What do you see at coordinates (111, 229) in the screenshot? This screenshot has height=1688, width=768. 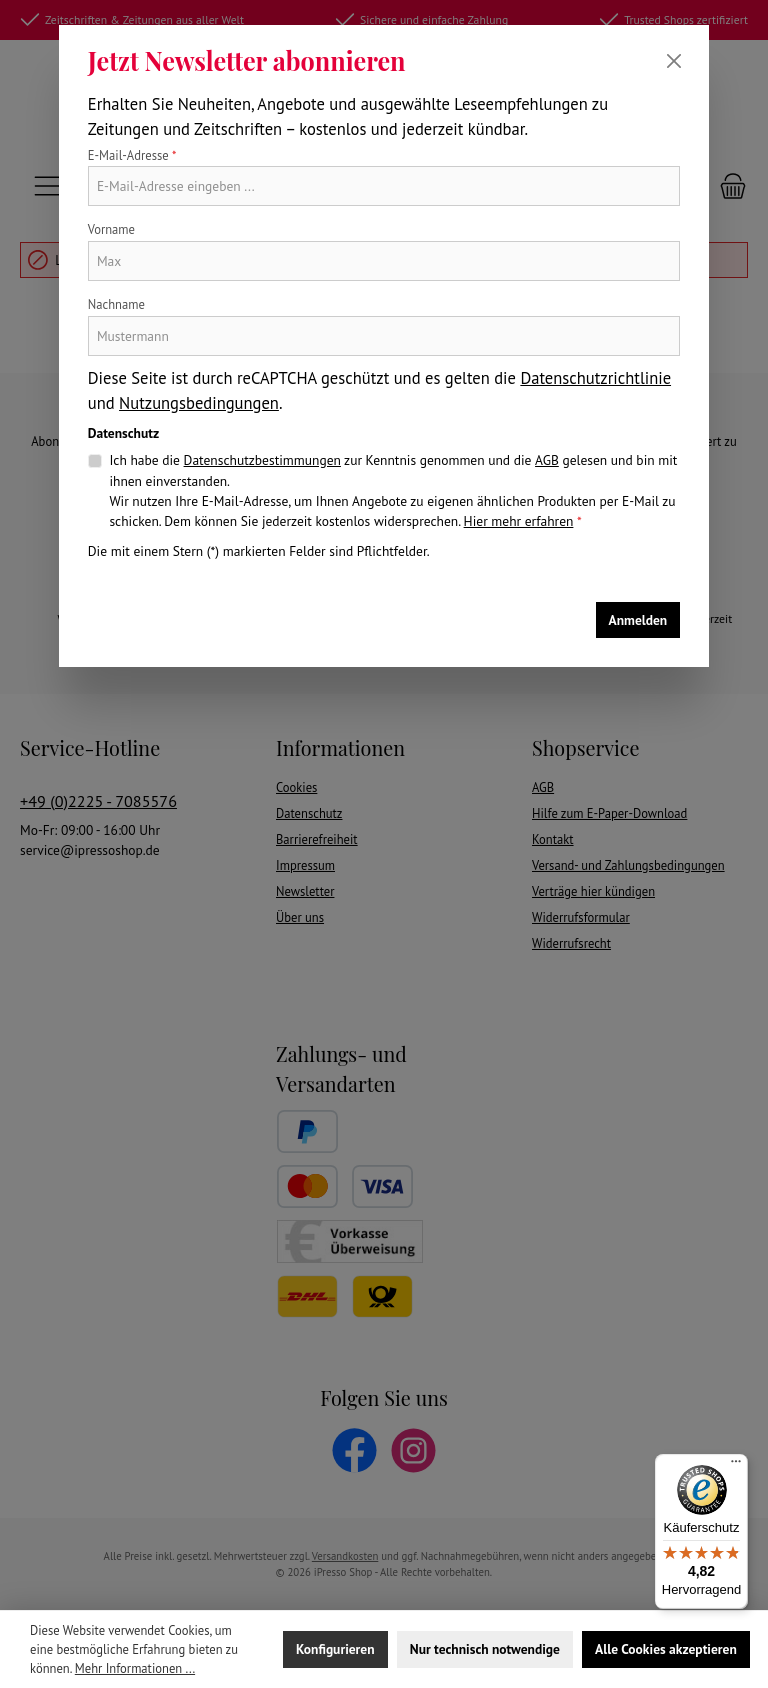 I see `Vorname` at bounding box center [111, 229].